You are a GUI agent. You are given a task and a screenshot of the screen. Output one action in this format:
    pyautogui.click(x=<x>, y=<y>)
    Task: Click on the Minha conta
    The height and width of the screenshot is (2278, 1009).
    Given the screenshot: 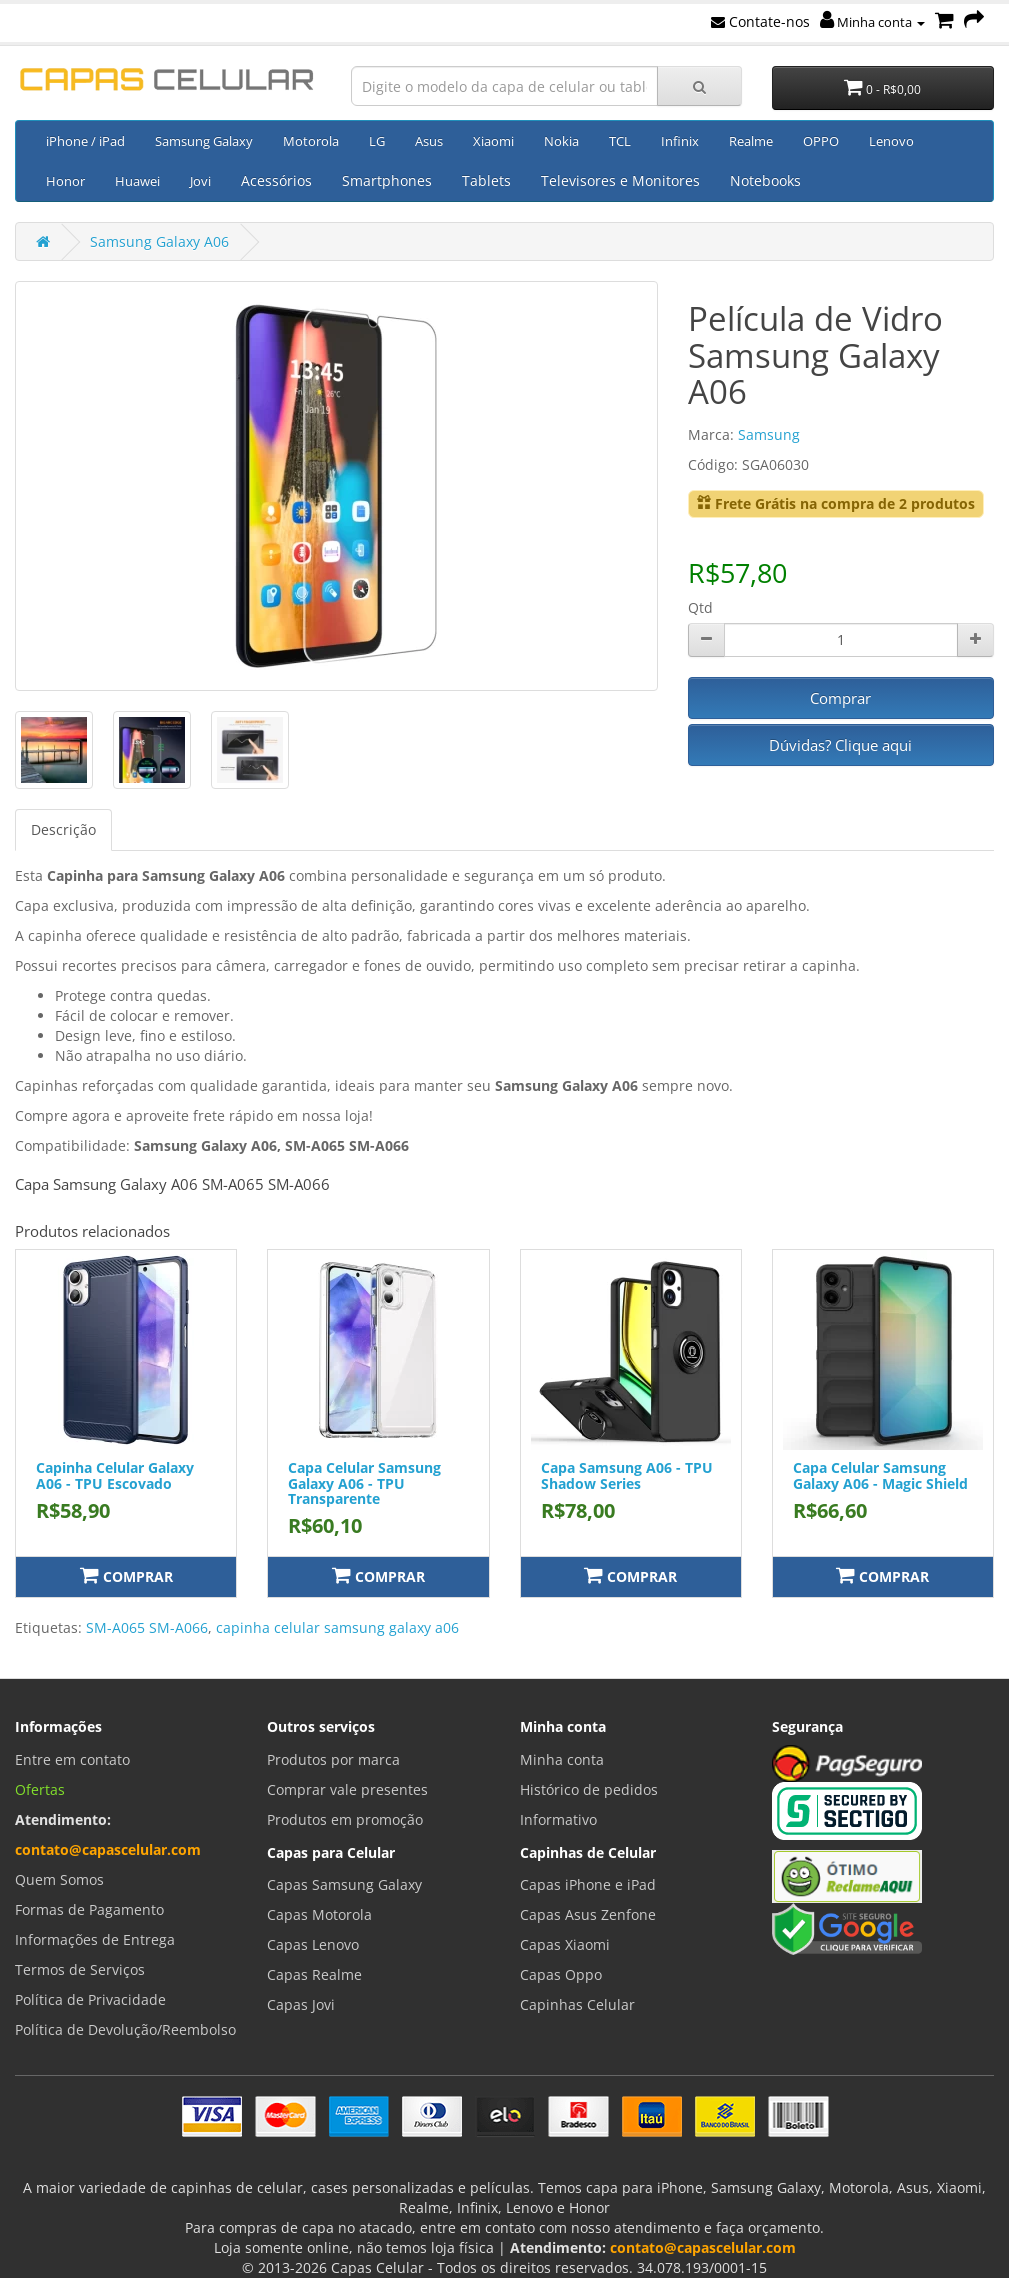 What is the action you would take?
    pyautogui.click(x=872, y=22)
    